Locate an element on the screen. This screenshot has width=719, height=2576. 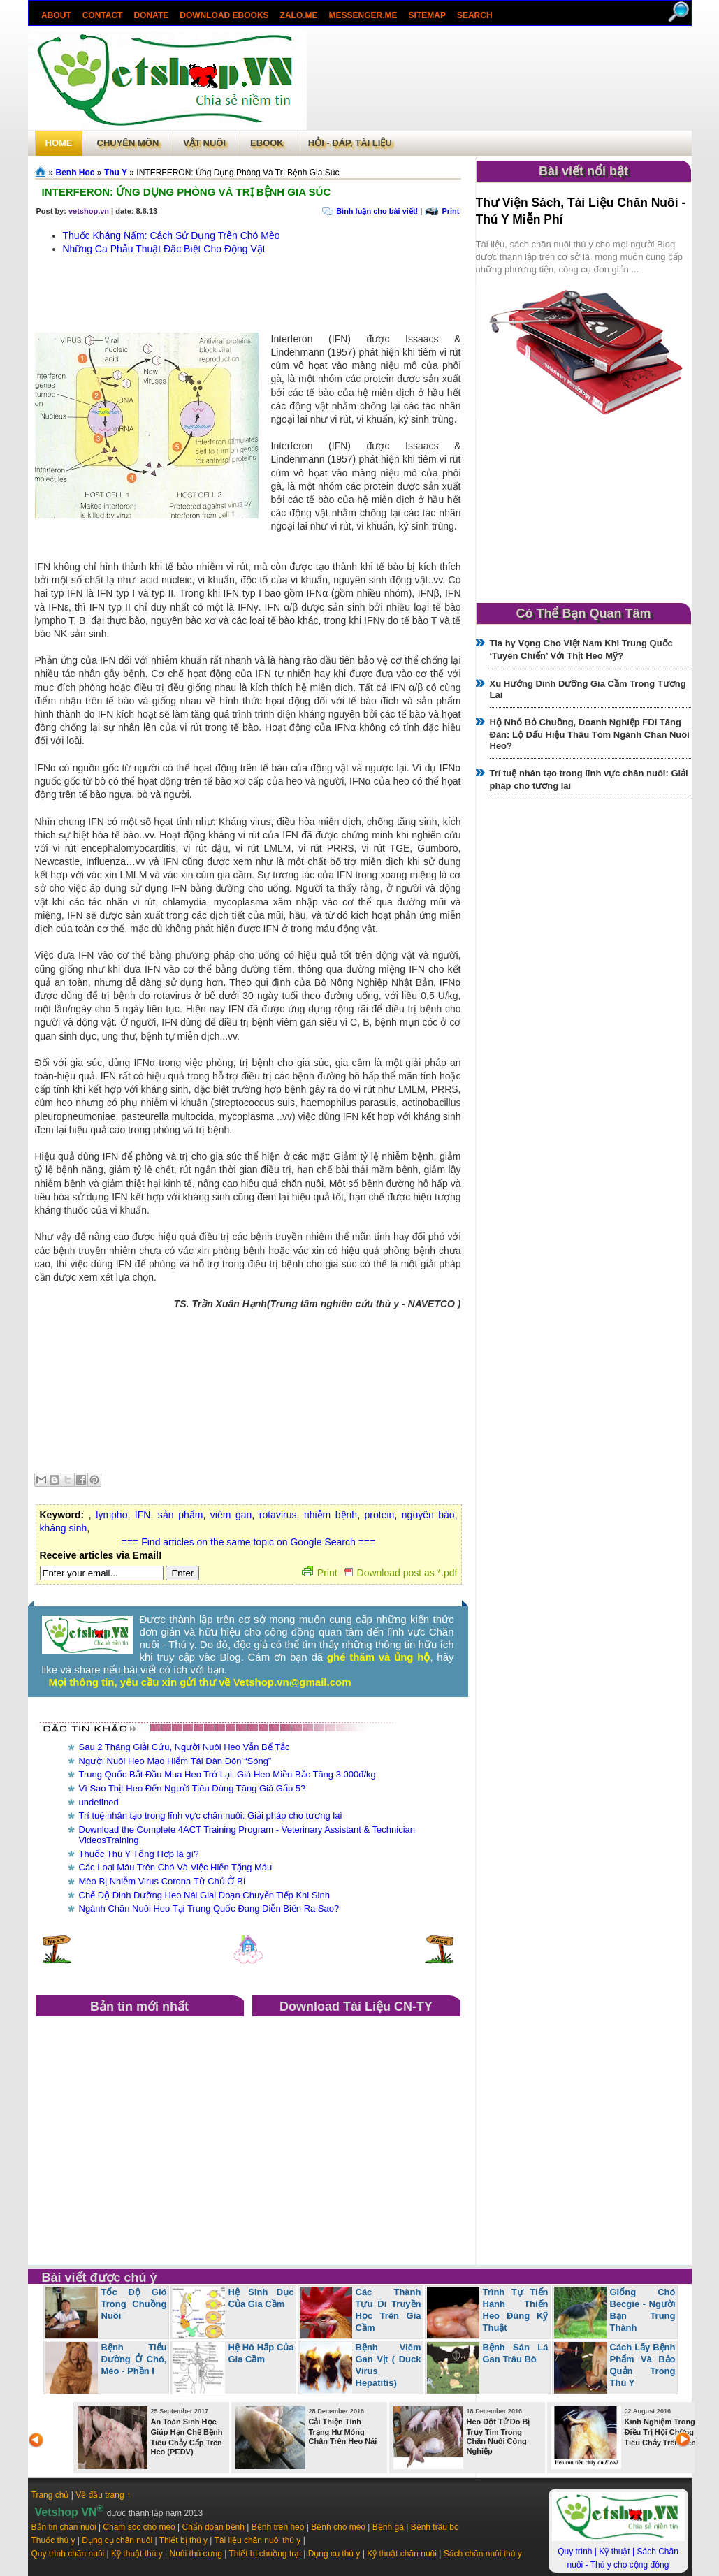
IFN is located at coordinates (143, 1514).